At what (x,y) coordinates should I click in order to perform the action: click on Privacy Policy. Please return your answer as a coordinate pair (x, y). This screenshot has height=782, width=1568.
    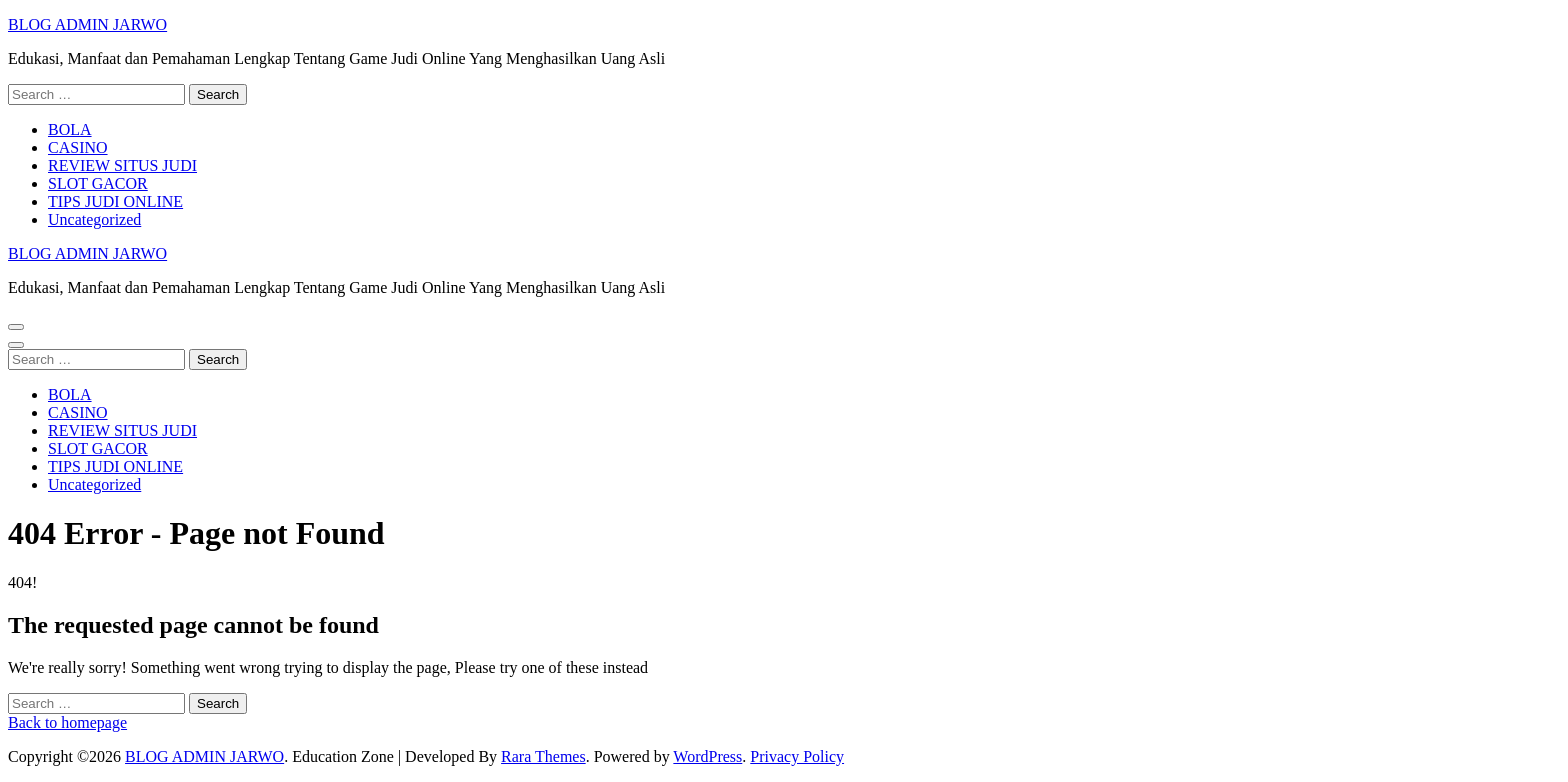
    Looking at the image, I should click on (797, 756).